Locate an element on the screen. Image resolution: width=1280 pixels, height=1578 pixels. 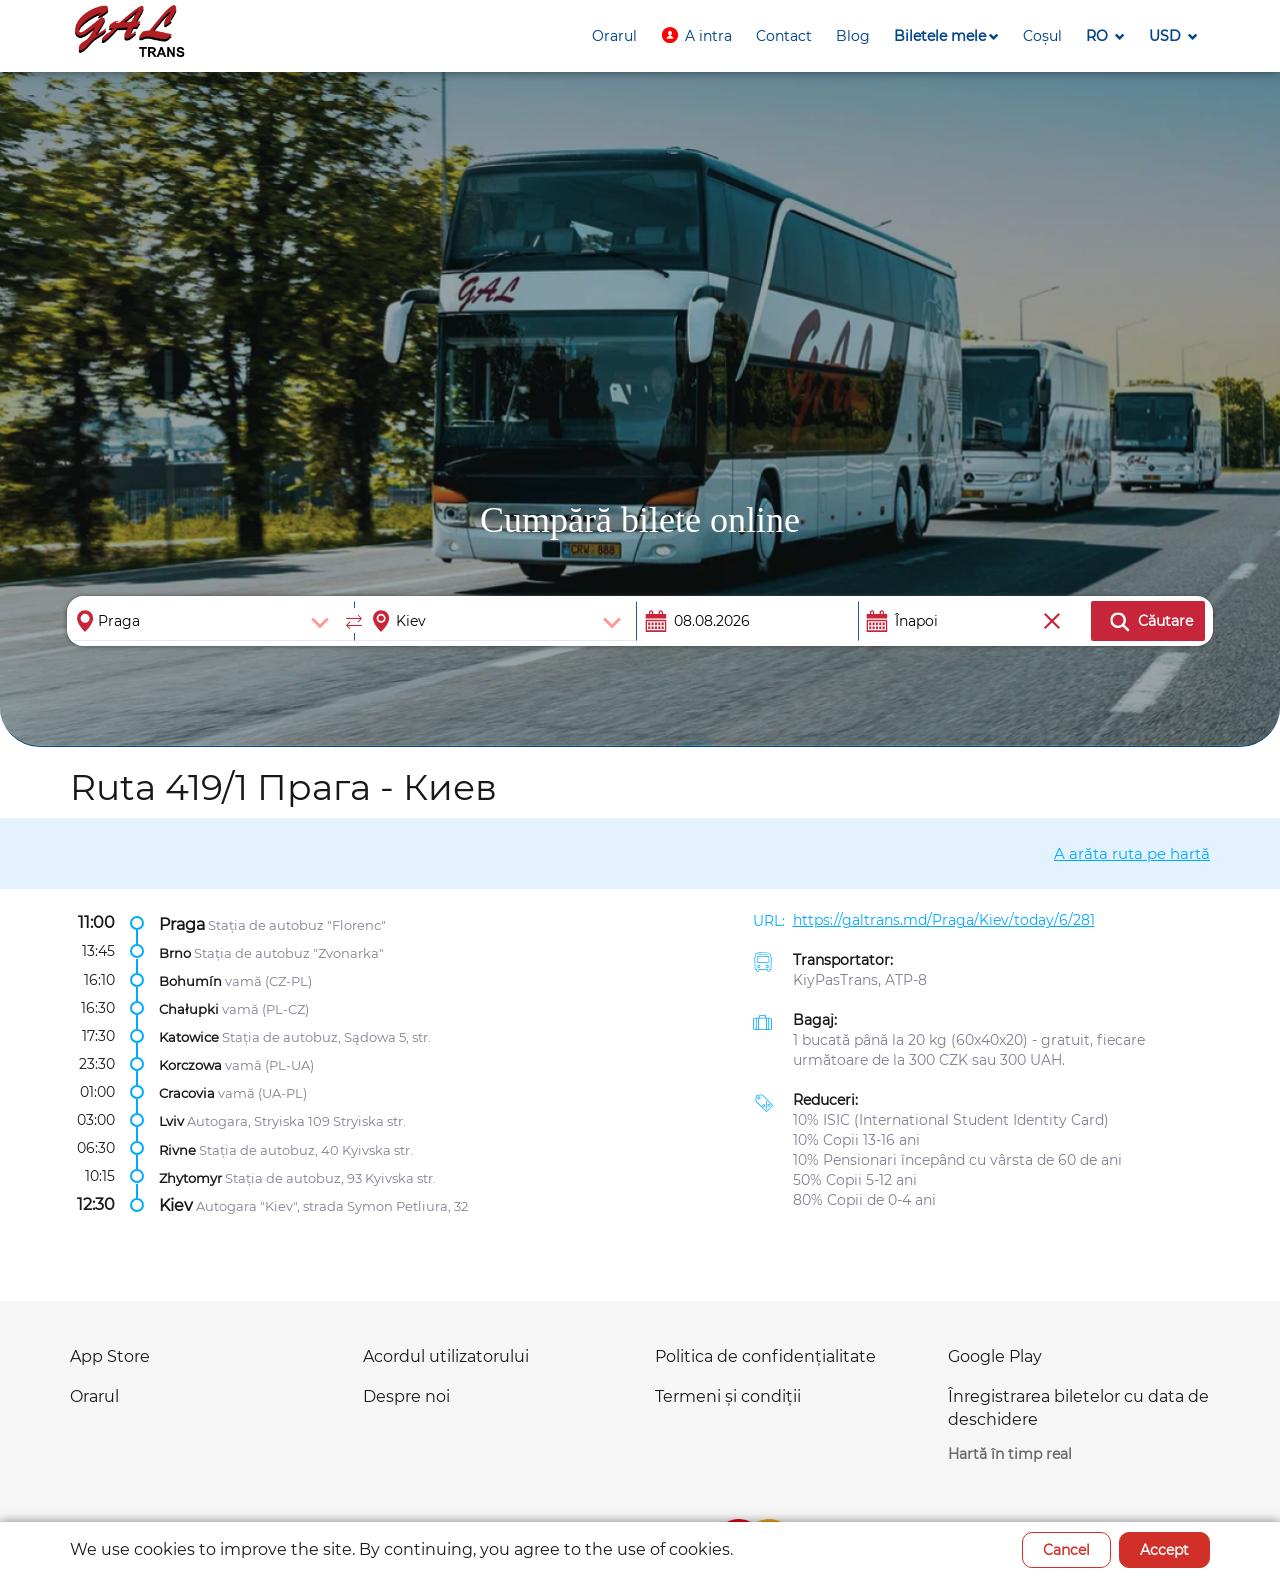
App Store is located at coordinates (110, 1356).